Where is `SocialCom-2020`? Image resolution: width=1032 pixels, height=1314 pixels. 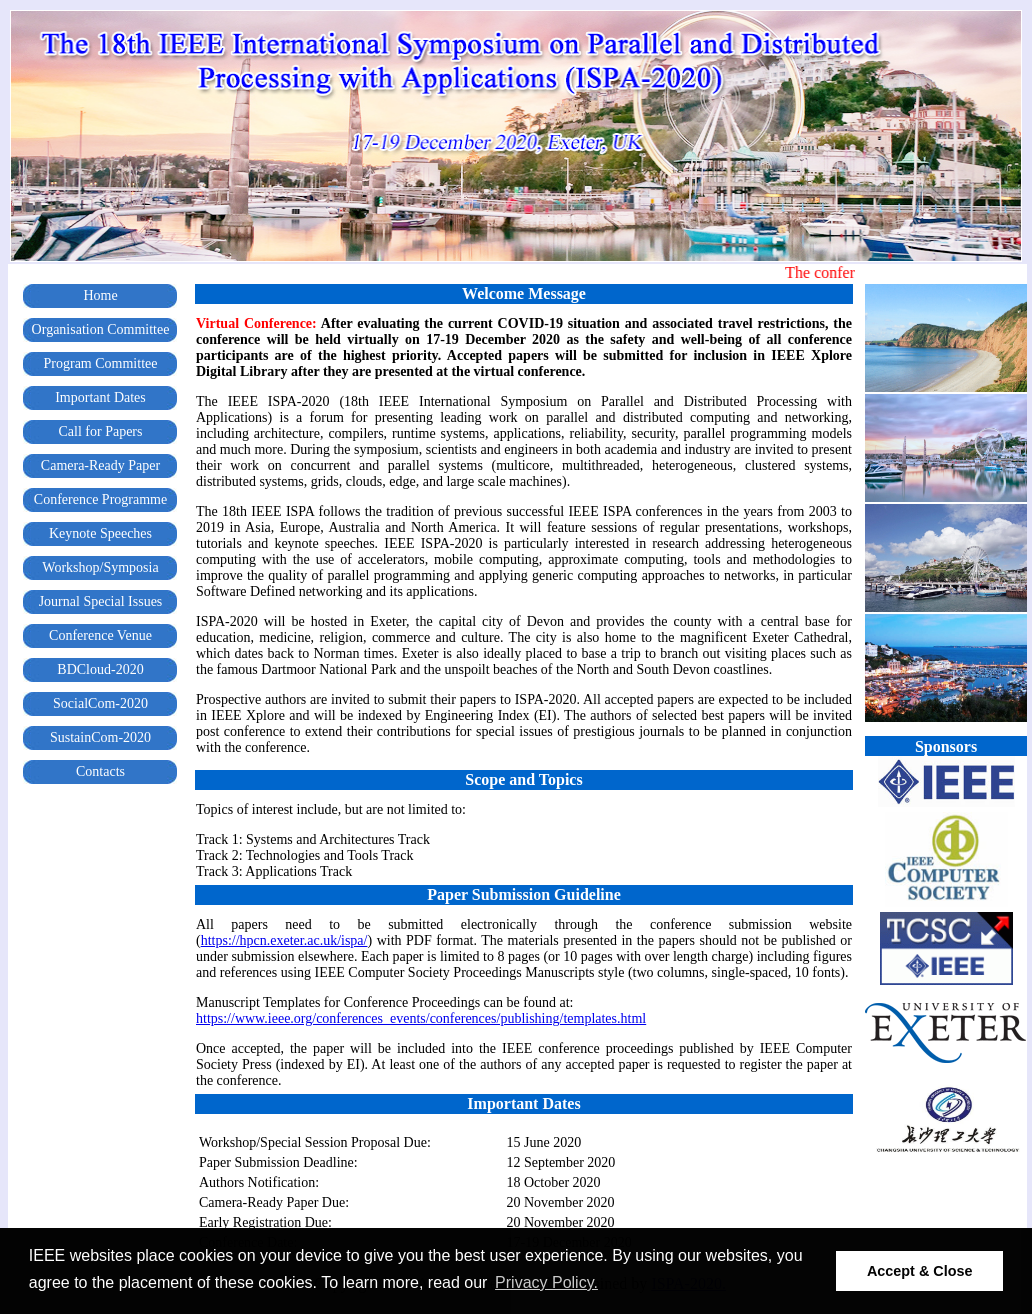
SocialCom-2020 is located at coordinates (100, 703).